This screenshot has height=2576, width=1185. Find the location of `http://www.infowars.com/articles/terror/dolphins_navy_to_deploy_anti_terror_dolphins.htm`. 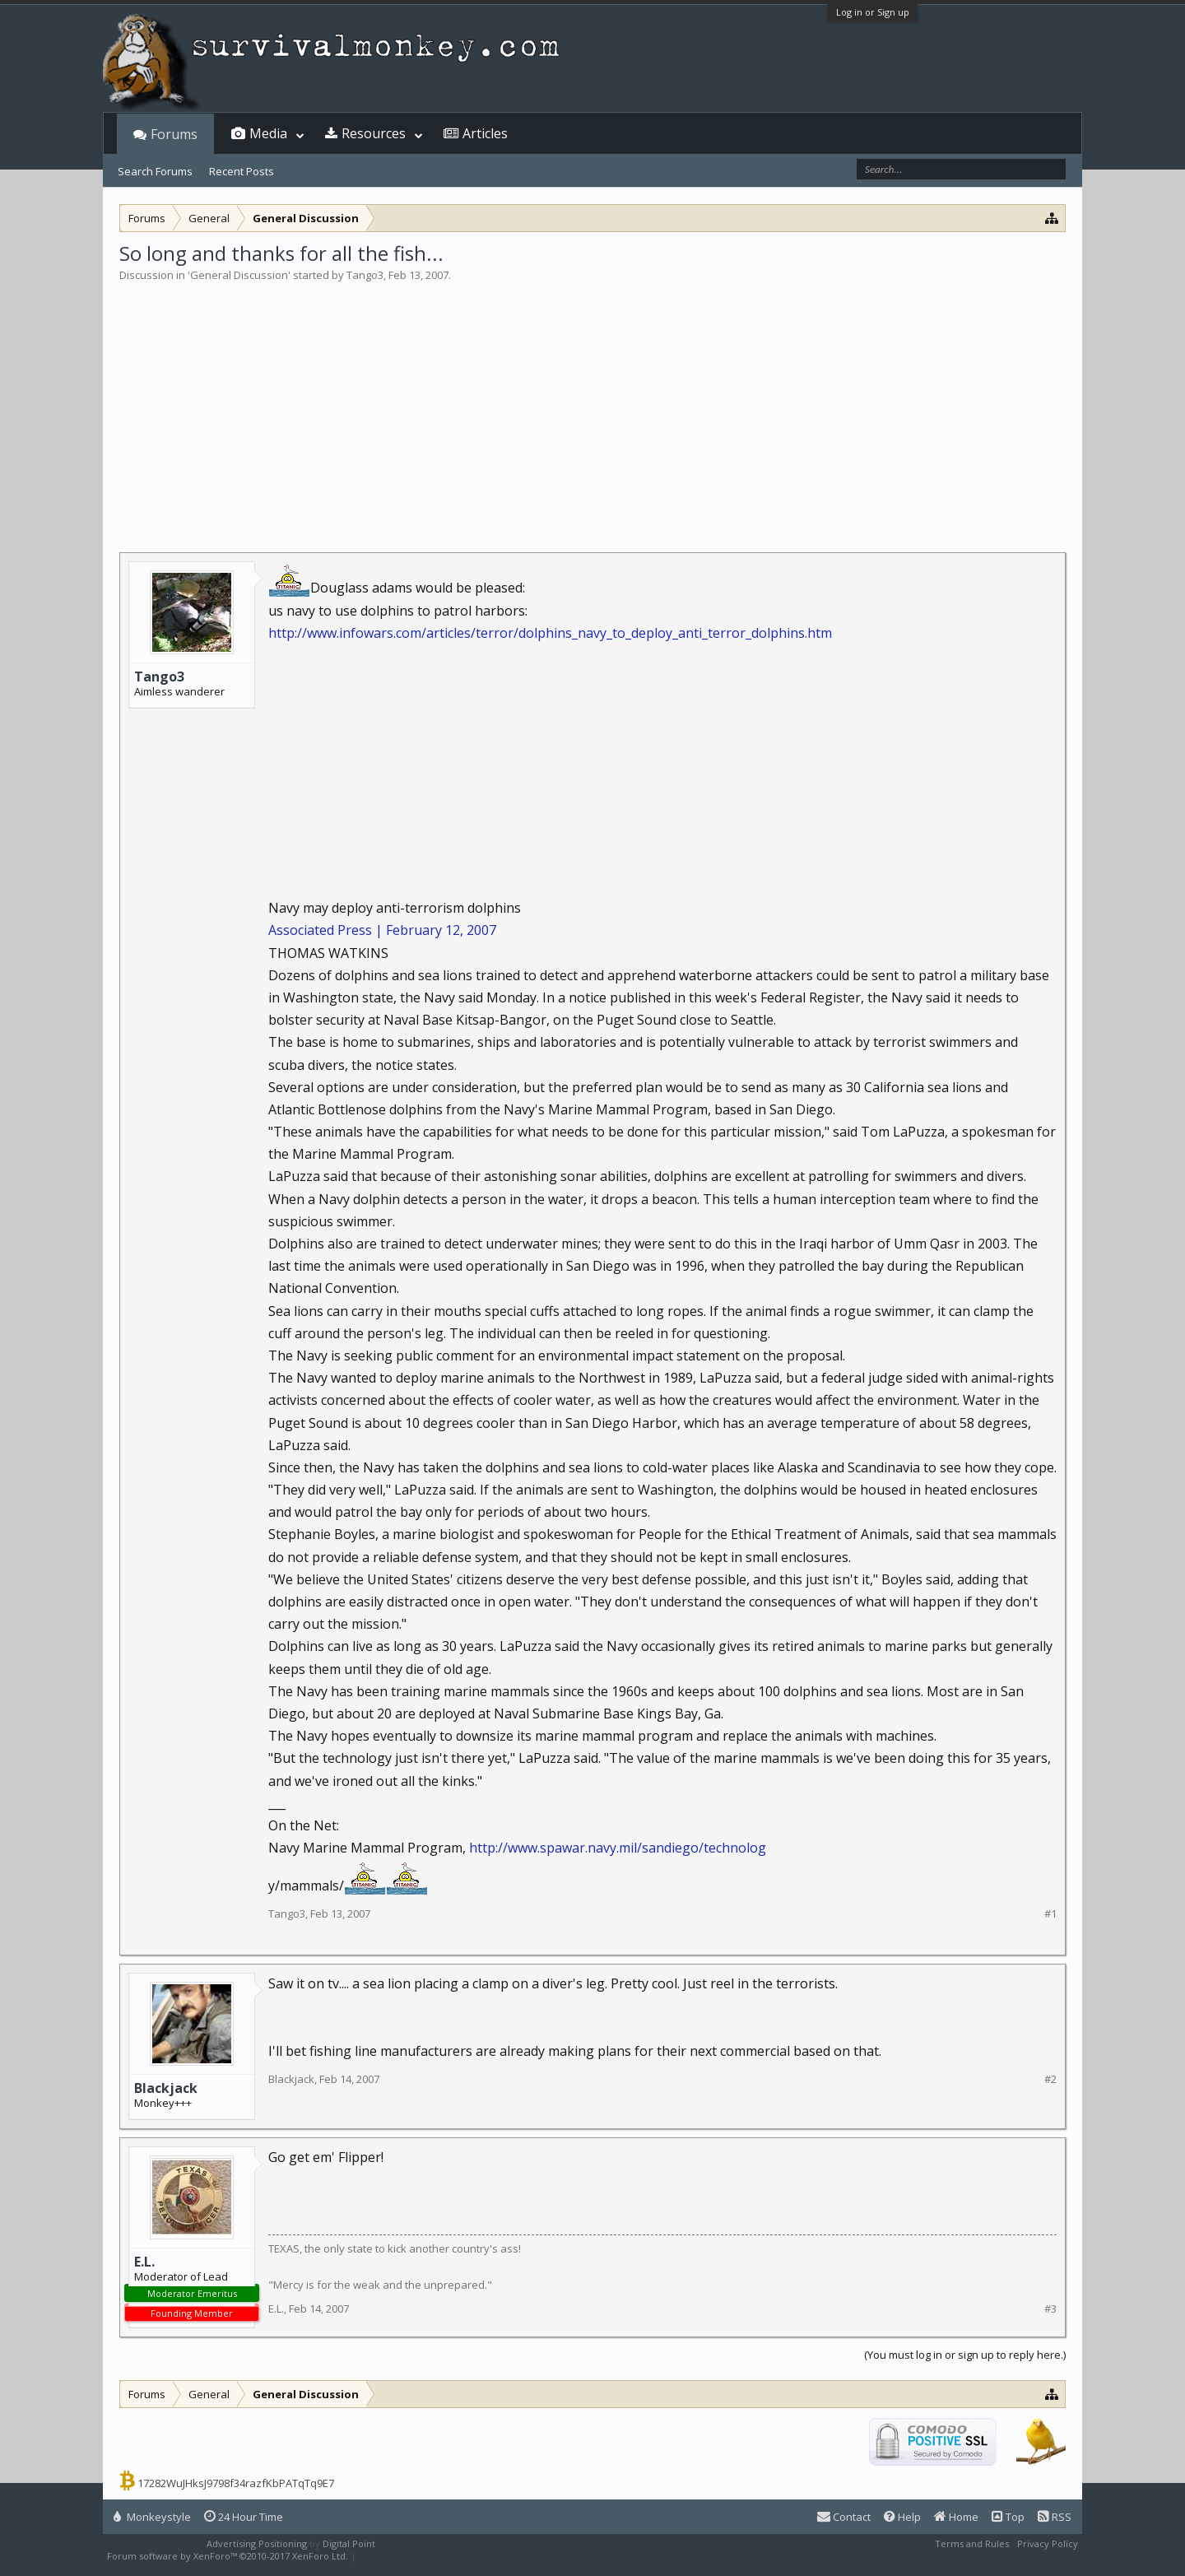

http://www.infowars.com/articles/terror/dolphins_navy_to_deploy_anti_terror_dolphins.htm is located at coordinates (550, 633).